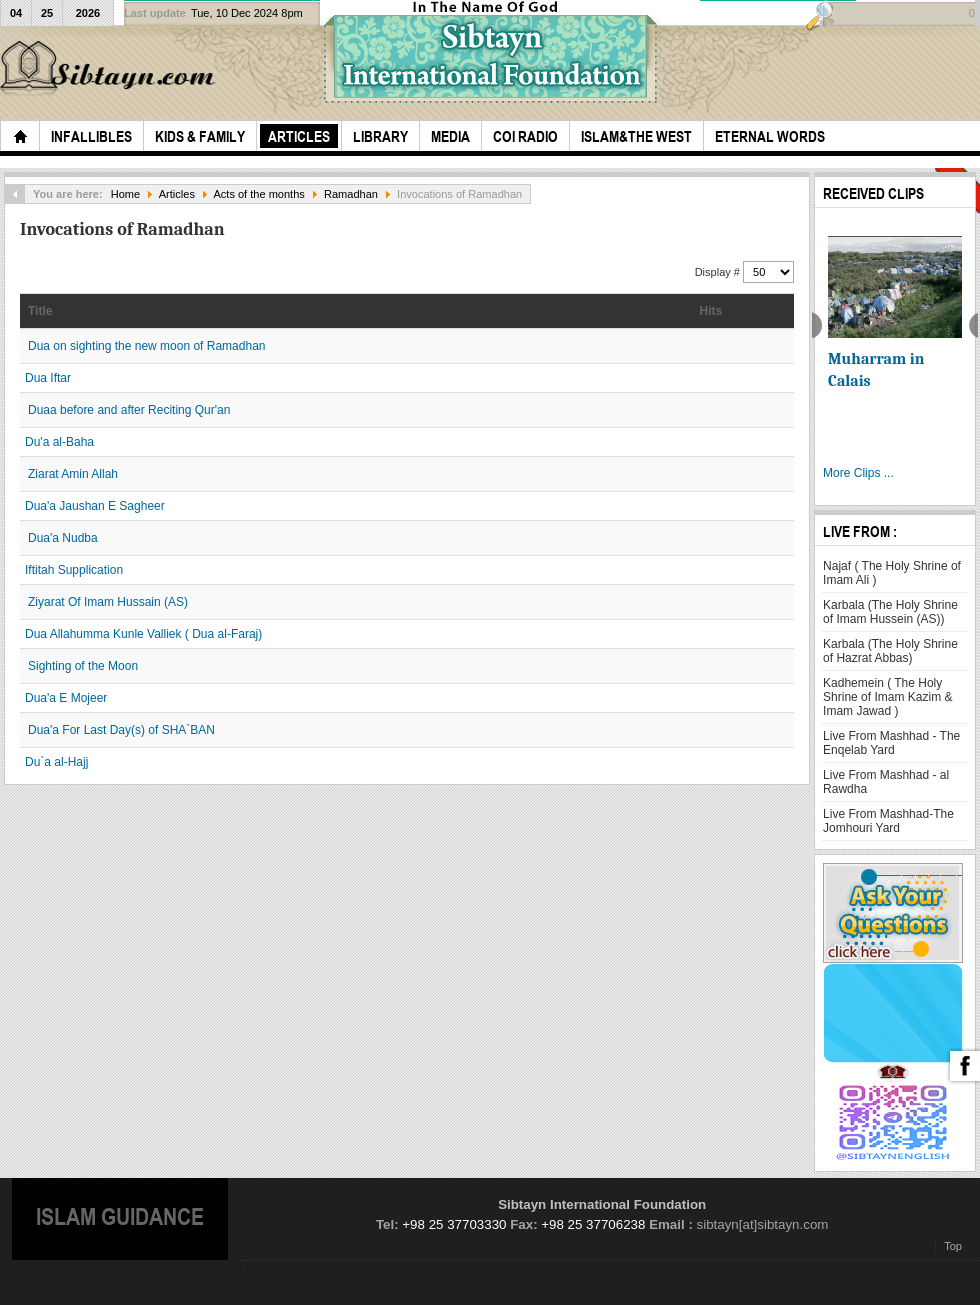  What do you see at coordinates (108, 602) in the screenshot?
I see `Ziyarat Of Imam Hussain (AS)` at bounding box center [108, 602].